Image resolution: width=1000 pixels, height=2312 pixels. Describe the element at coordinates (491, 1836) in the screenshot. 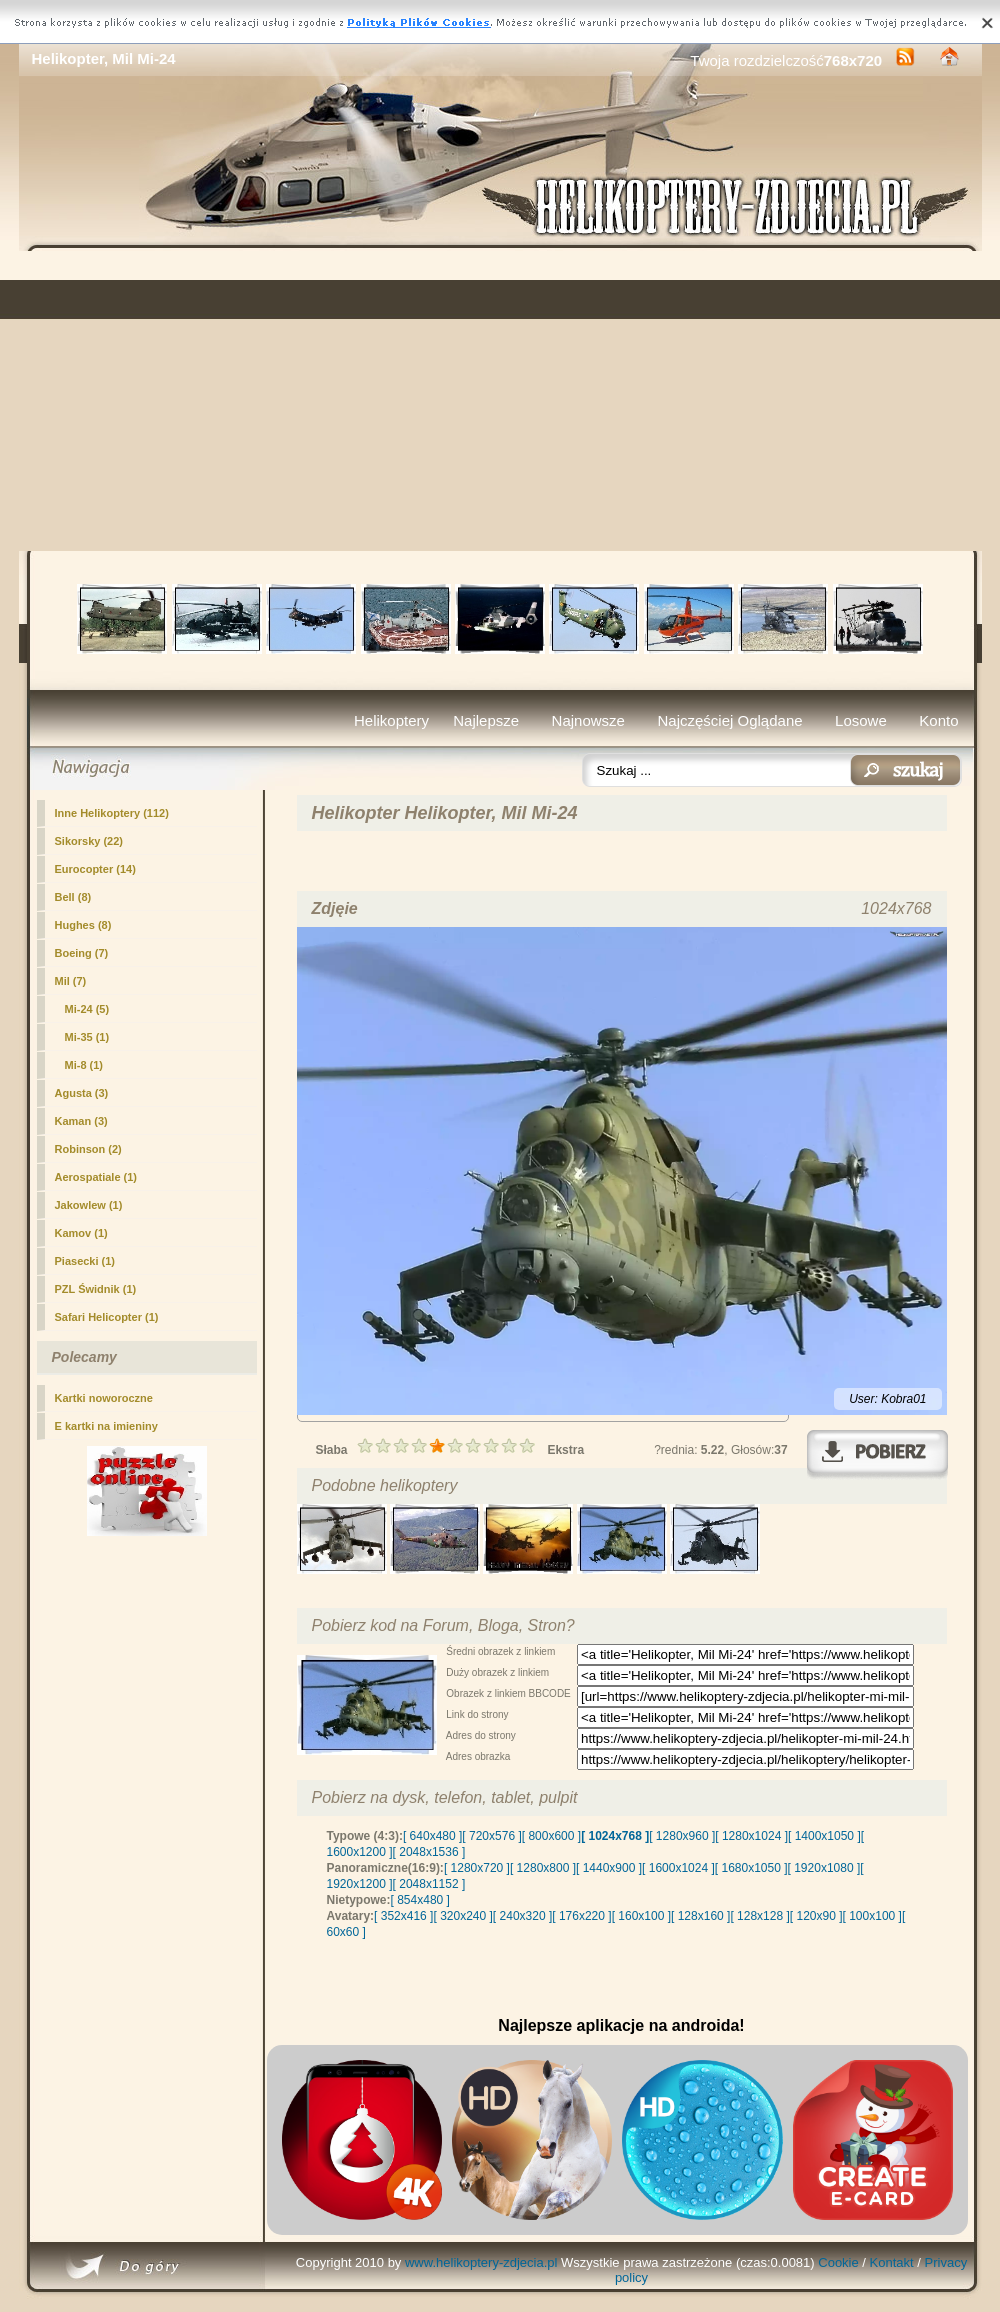

I see `[ 720x576 ]` at that location.